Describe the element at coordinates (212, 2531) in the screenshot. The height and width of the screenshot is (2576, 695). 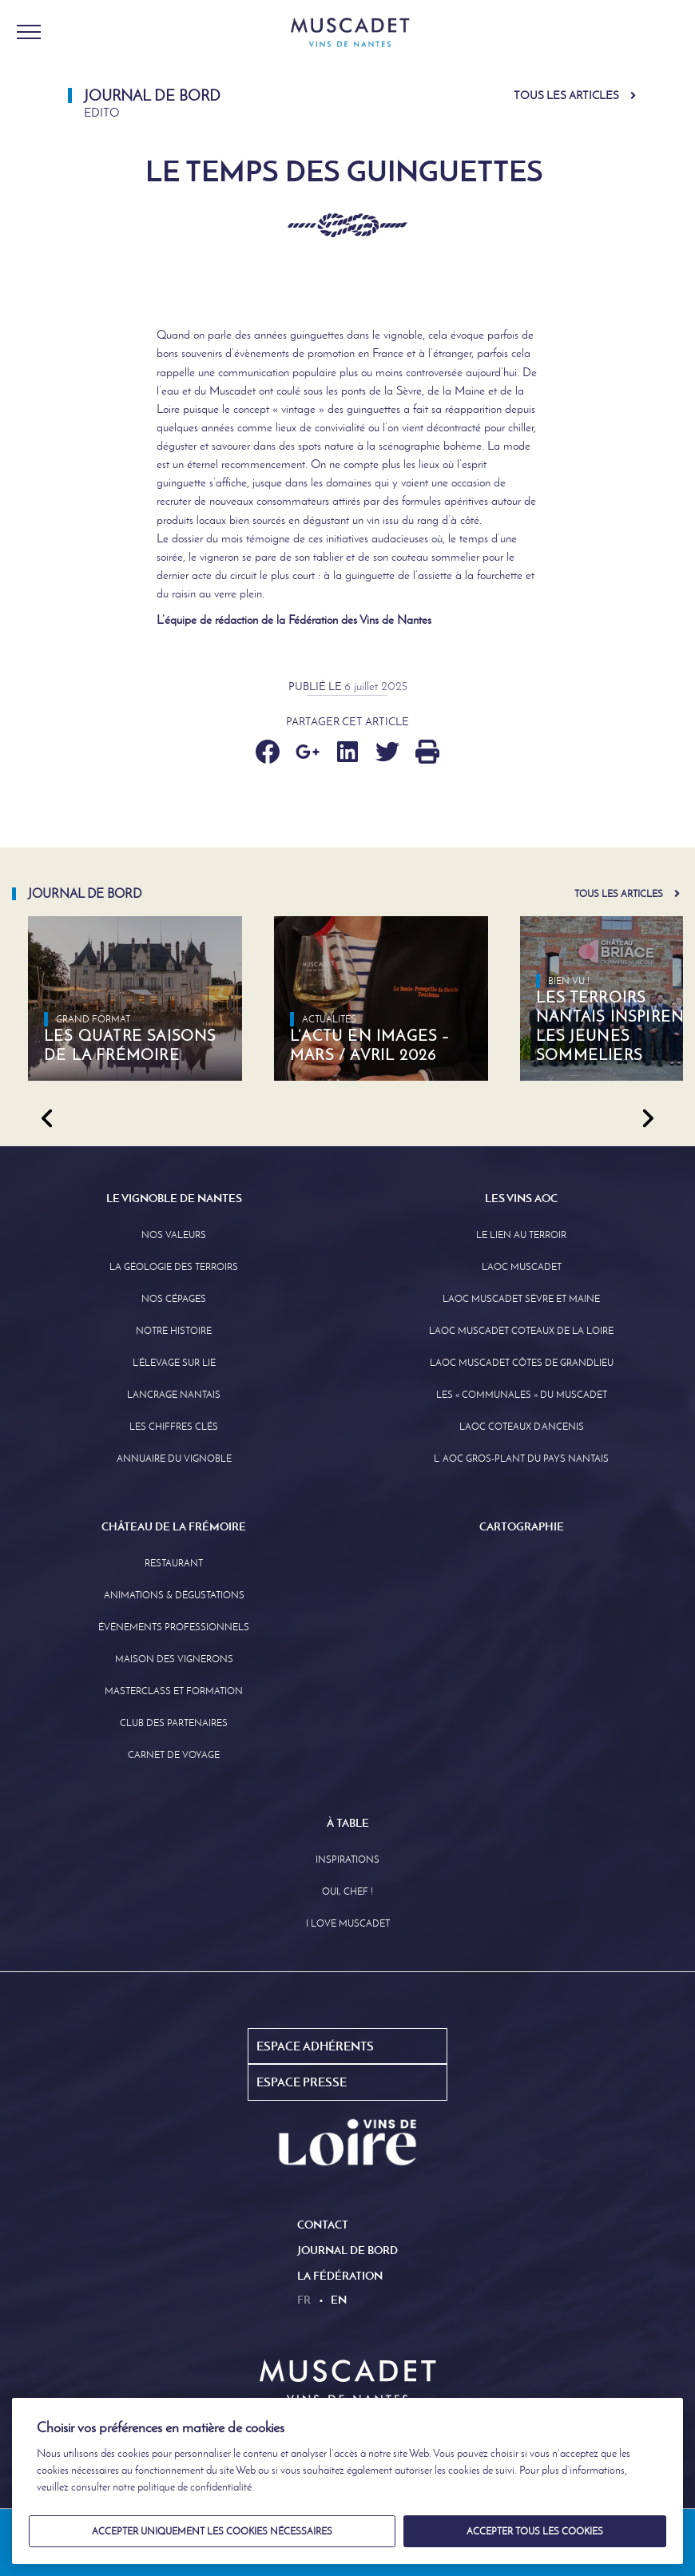
I see `Accepter uniquement les cookies nécessaires` at that location.